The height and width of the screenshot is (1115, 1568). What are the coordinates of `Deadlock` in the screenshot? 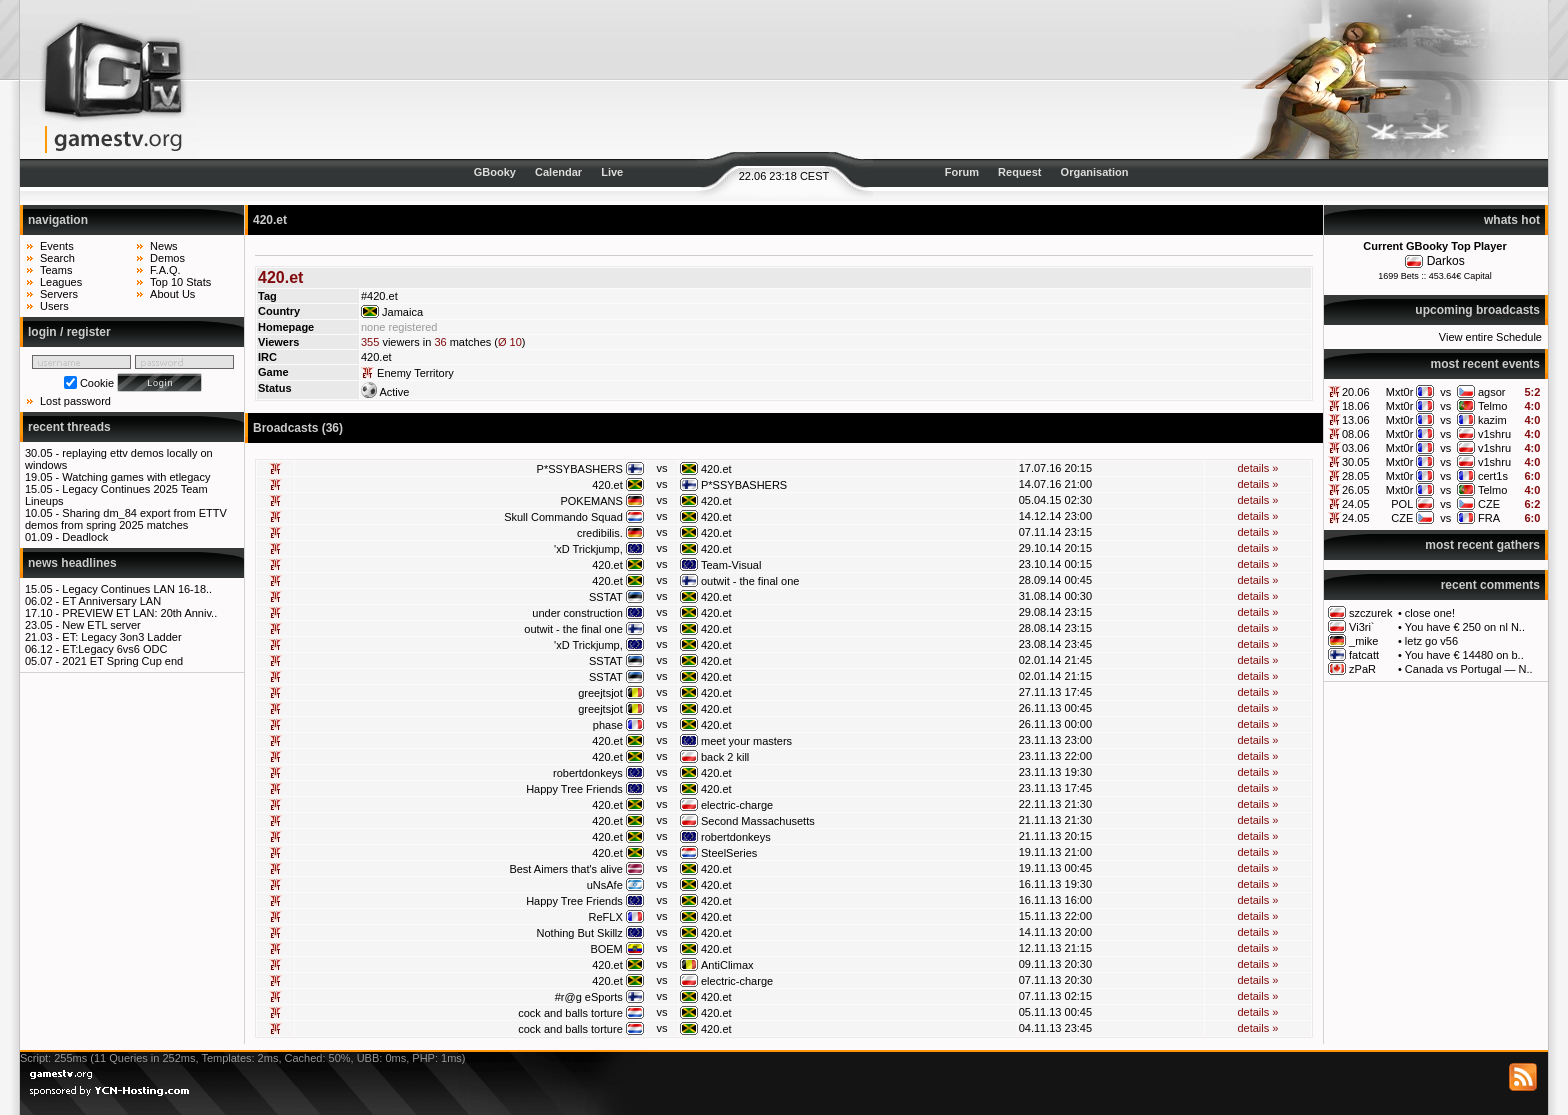 It's located at (85, 537).